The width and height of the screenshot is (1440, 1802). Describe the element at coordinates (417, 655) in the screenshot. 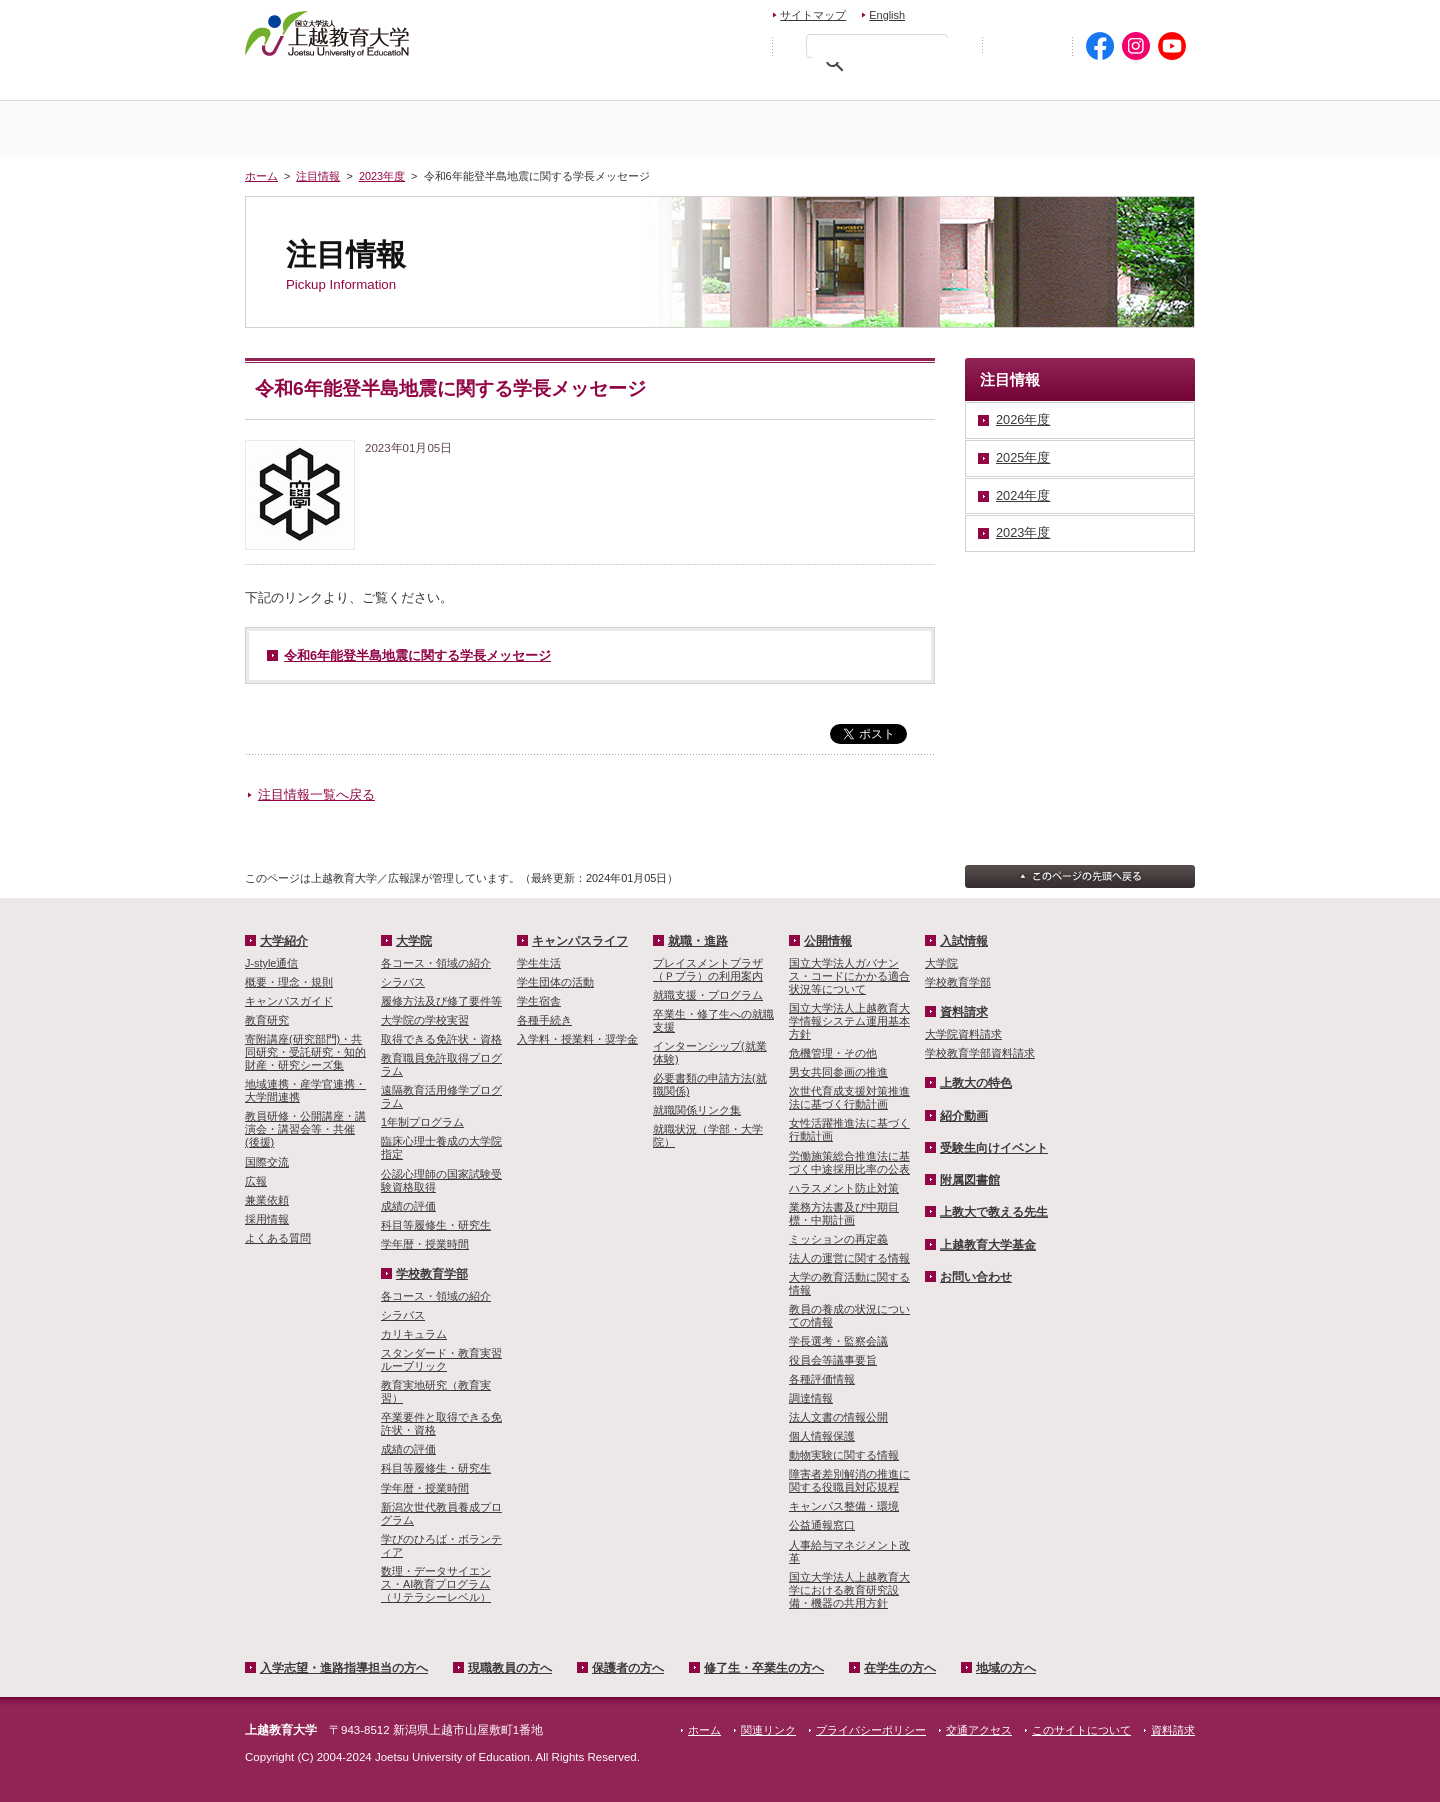

I see `令和6年能登半島地震に関する学長メッセージ` at that location.